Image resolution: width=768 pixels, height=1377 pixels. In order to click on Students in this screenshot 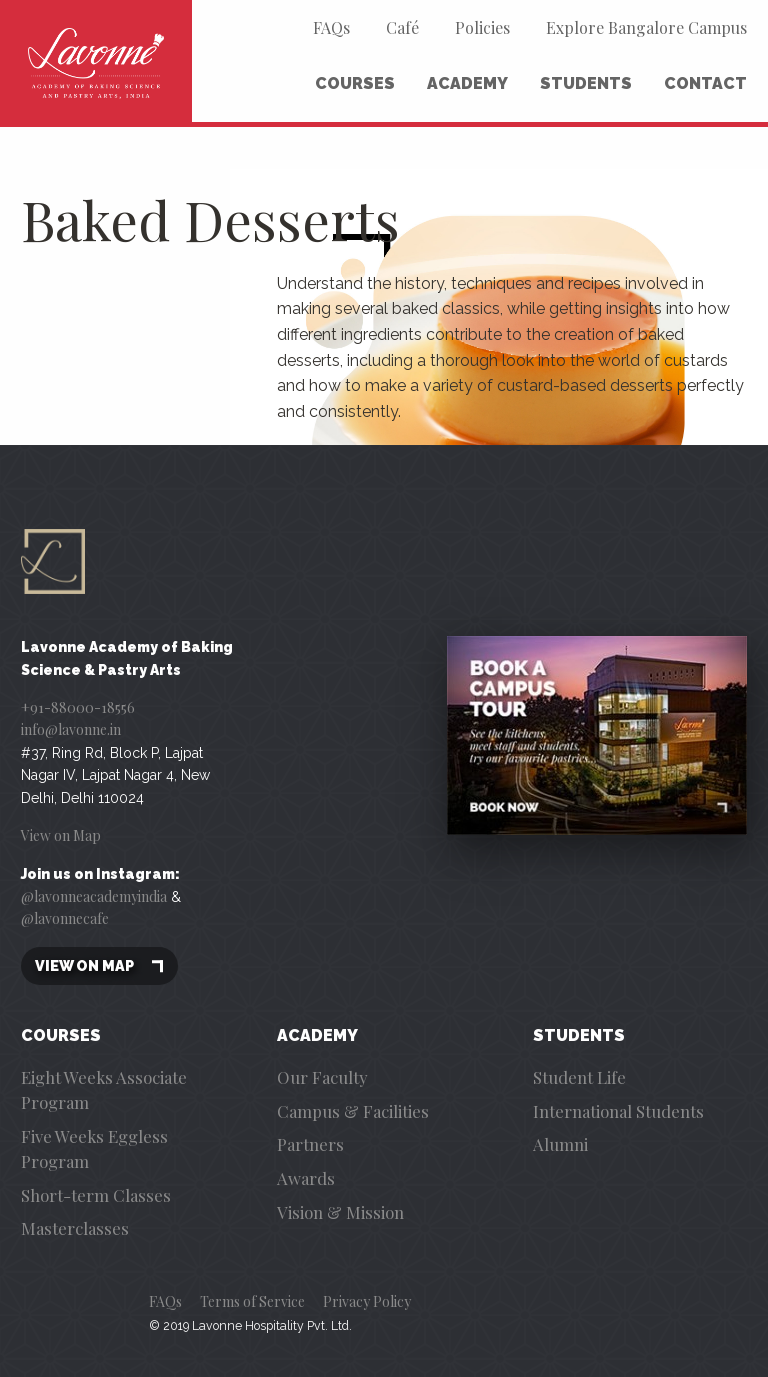, I will do `click(586, 83)`.